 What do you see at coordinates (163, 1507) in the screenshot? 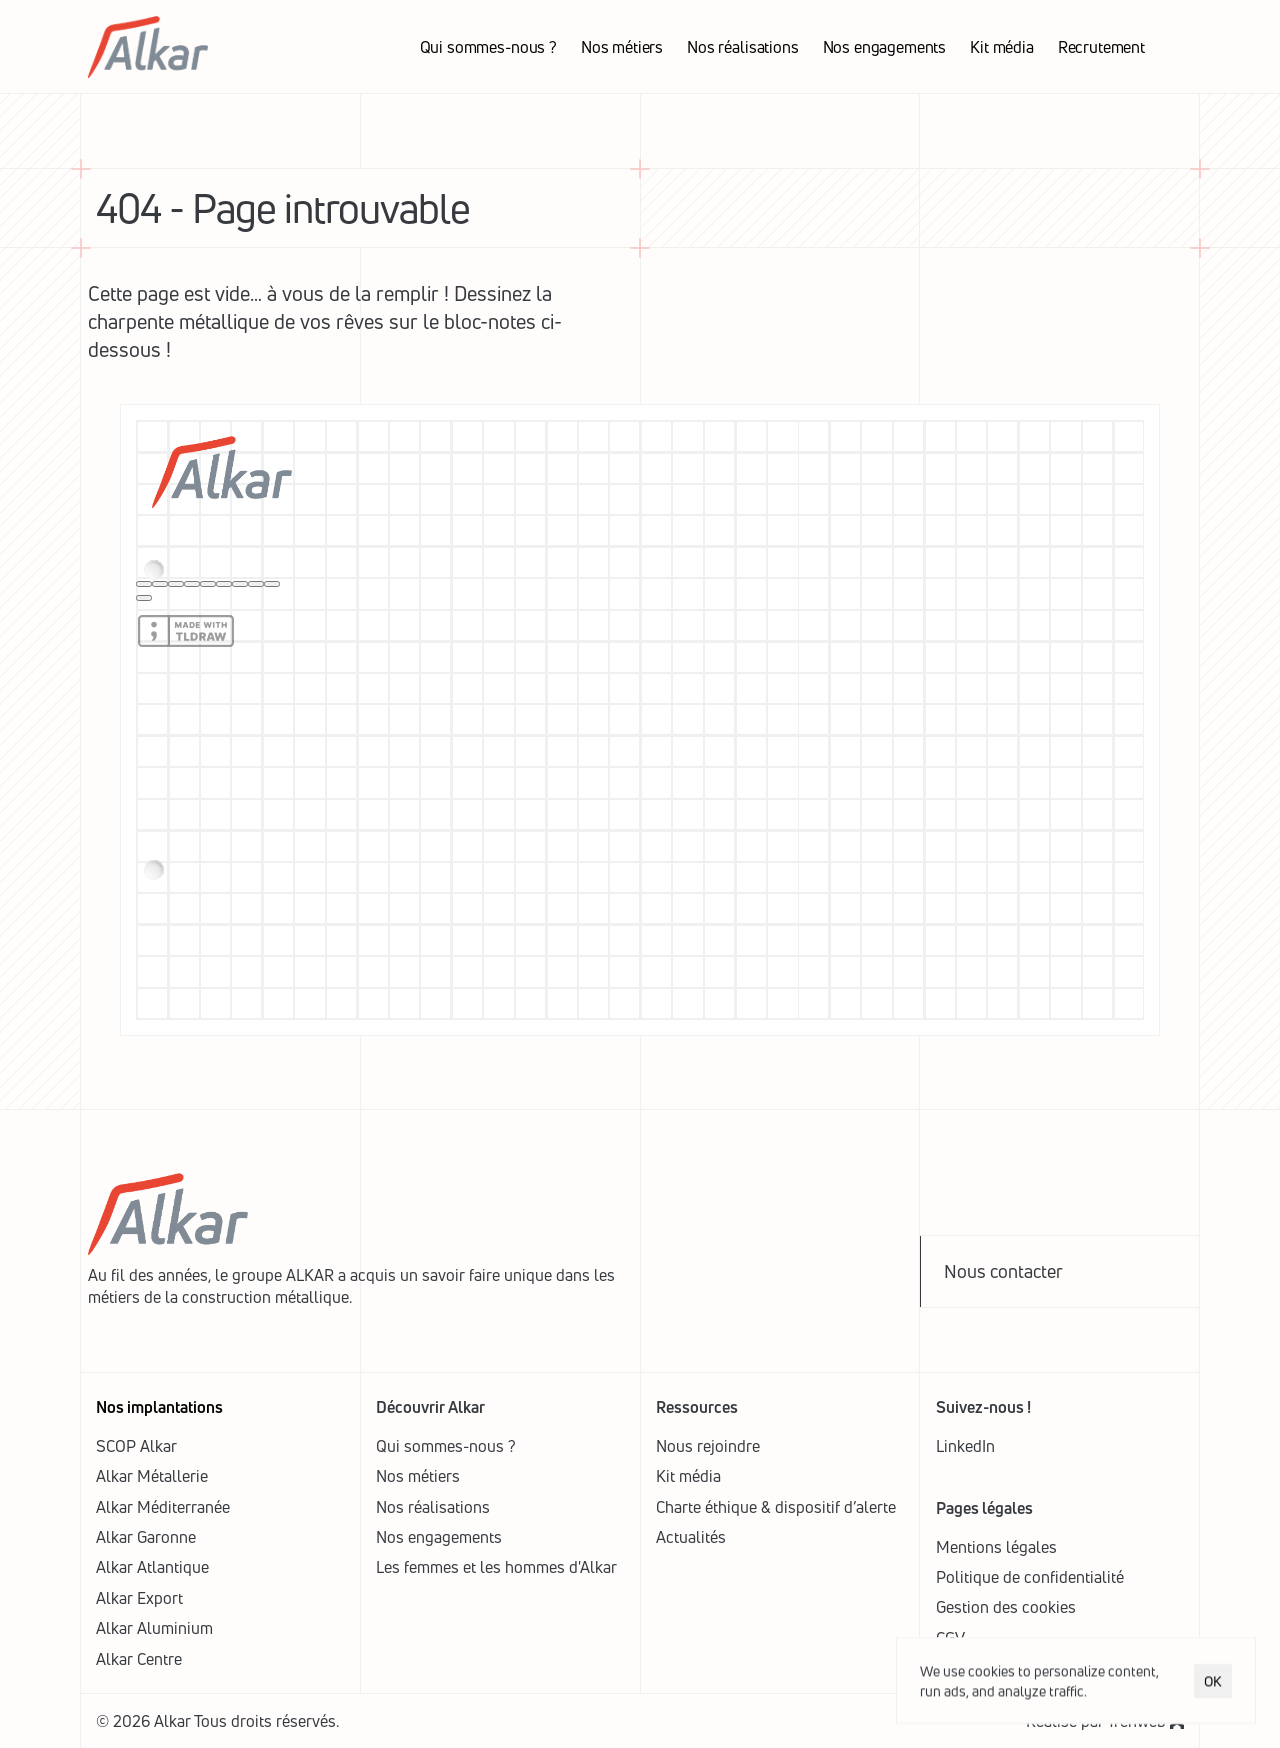
I see `Alkar Méditerranée` at bounding box center [163, 1507].